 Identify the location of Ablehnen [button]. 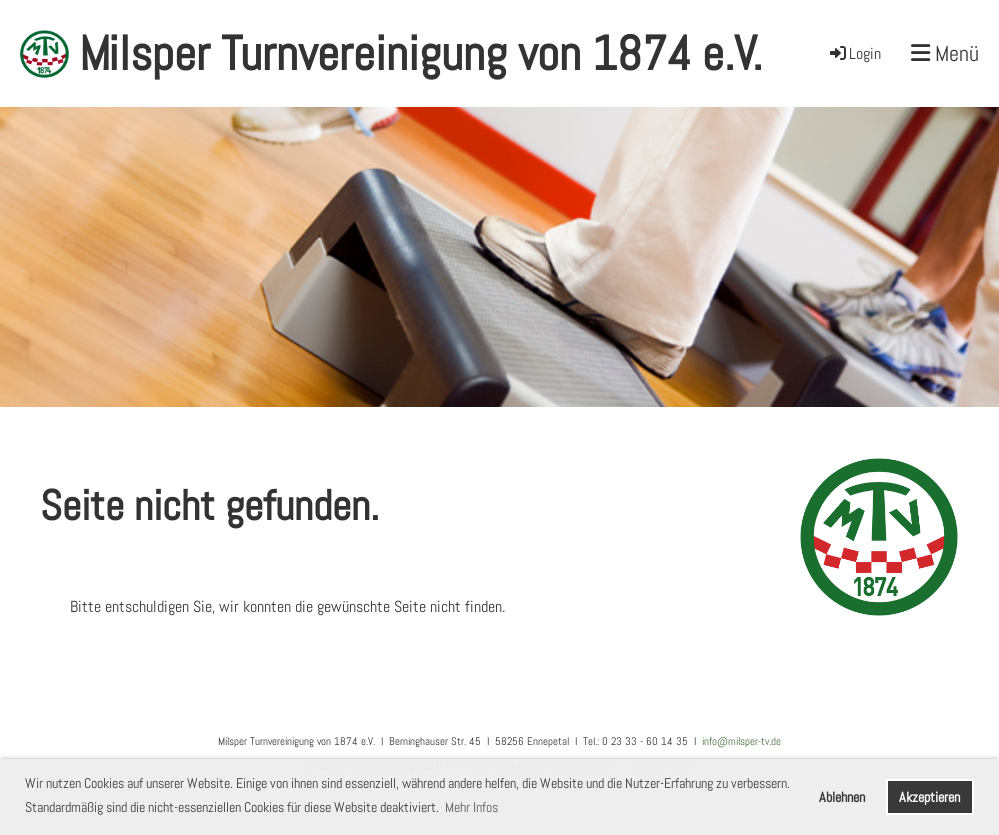
(842, 797).